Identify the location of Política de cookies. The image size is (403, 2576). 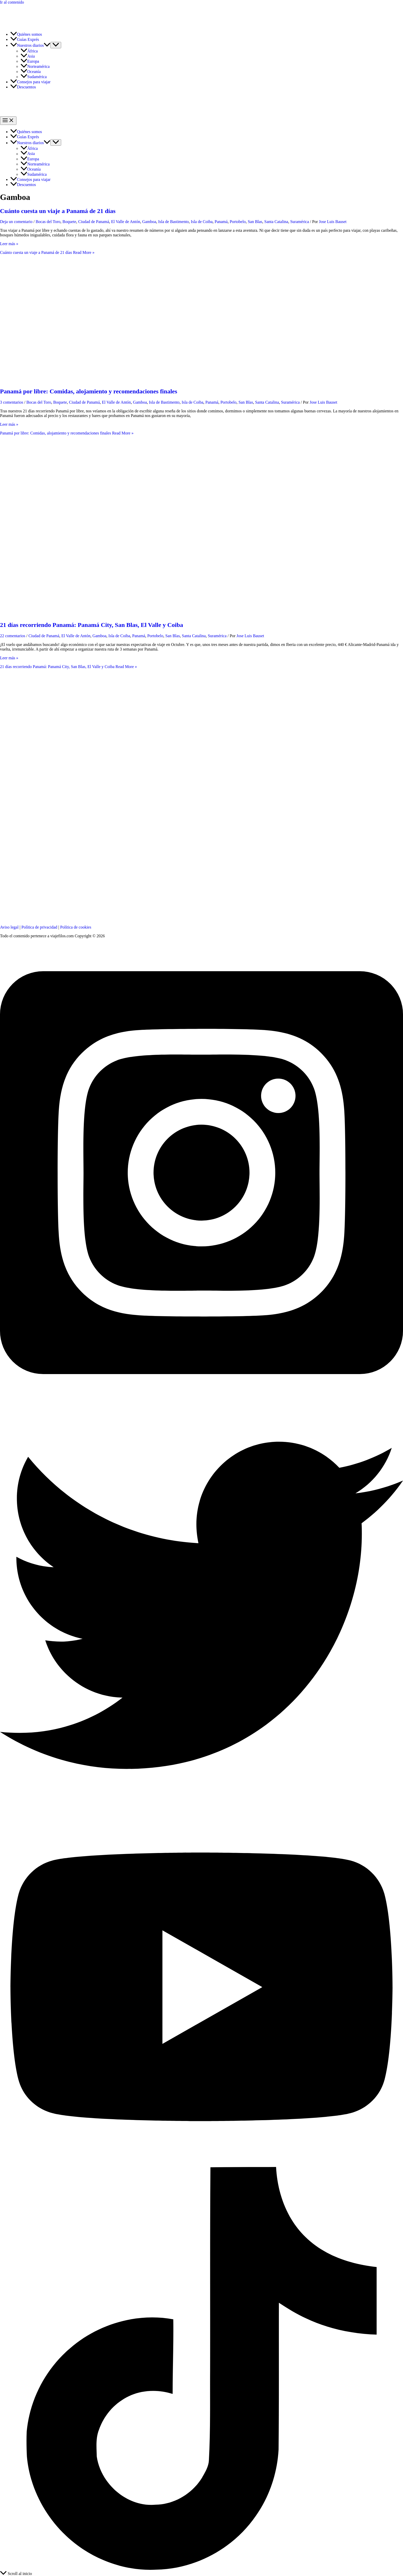
(75, 927).